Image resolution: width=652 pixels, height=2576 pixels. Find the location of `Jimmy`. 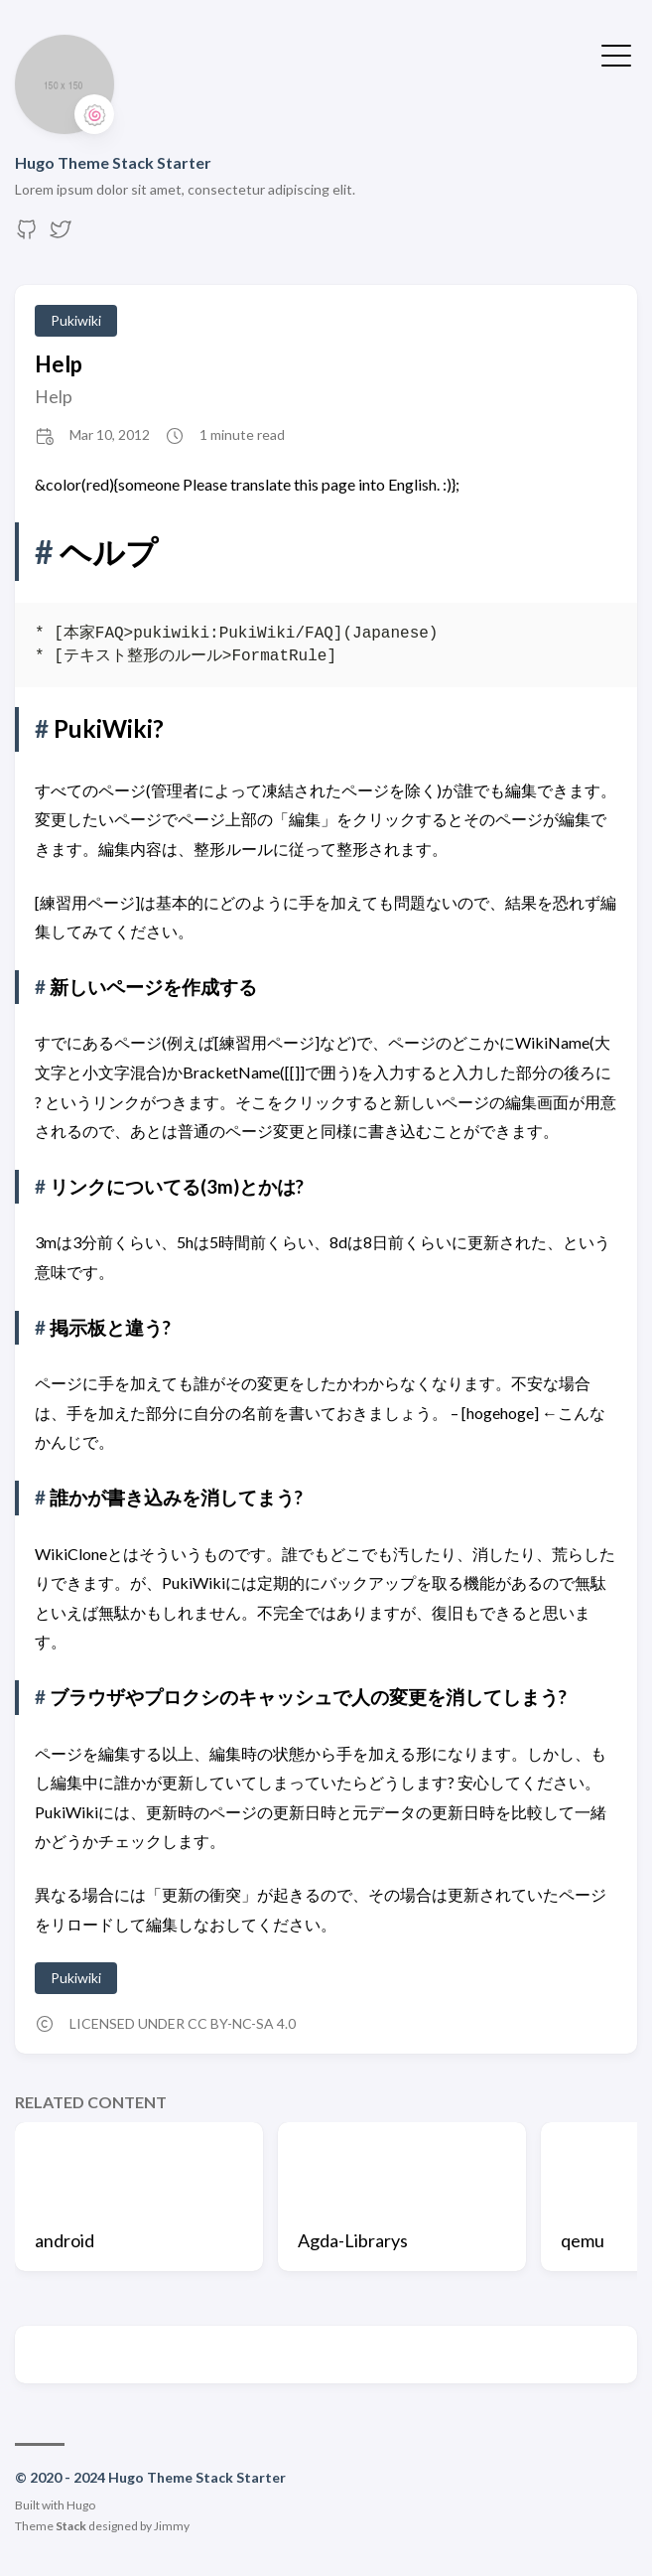

Jimmy is located at coordinates (172, 2525).